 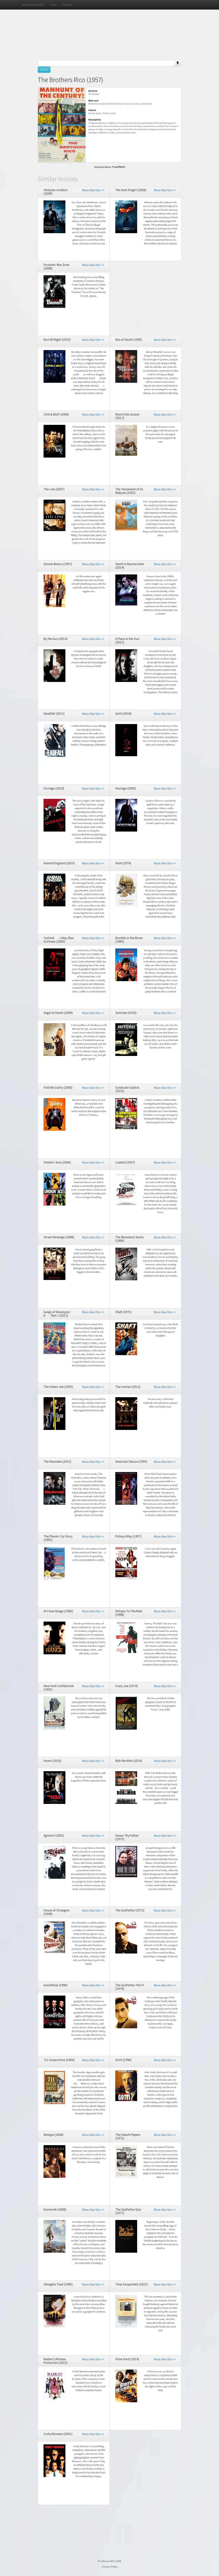 What do you see at coordinates (58, 2284) in the screenshot?
I see `Shanghai Triad (1995)` at bounding box center [58, 2284].